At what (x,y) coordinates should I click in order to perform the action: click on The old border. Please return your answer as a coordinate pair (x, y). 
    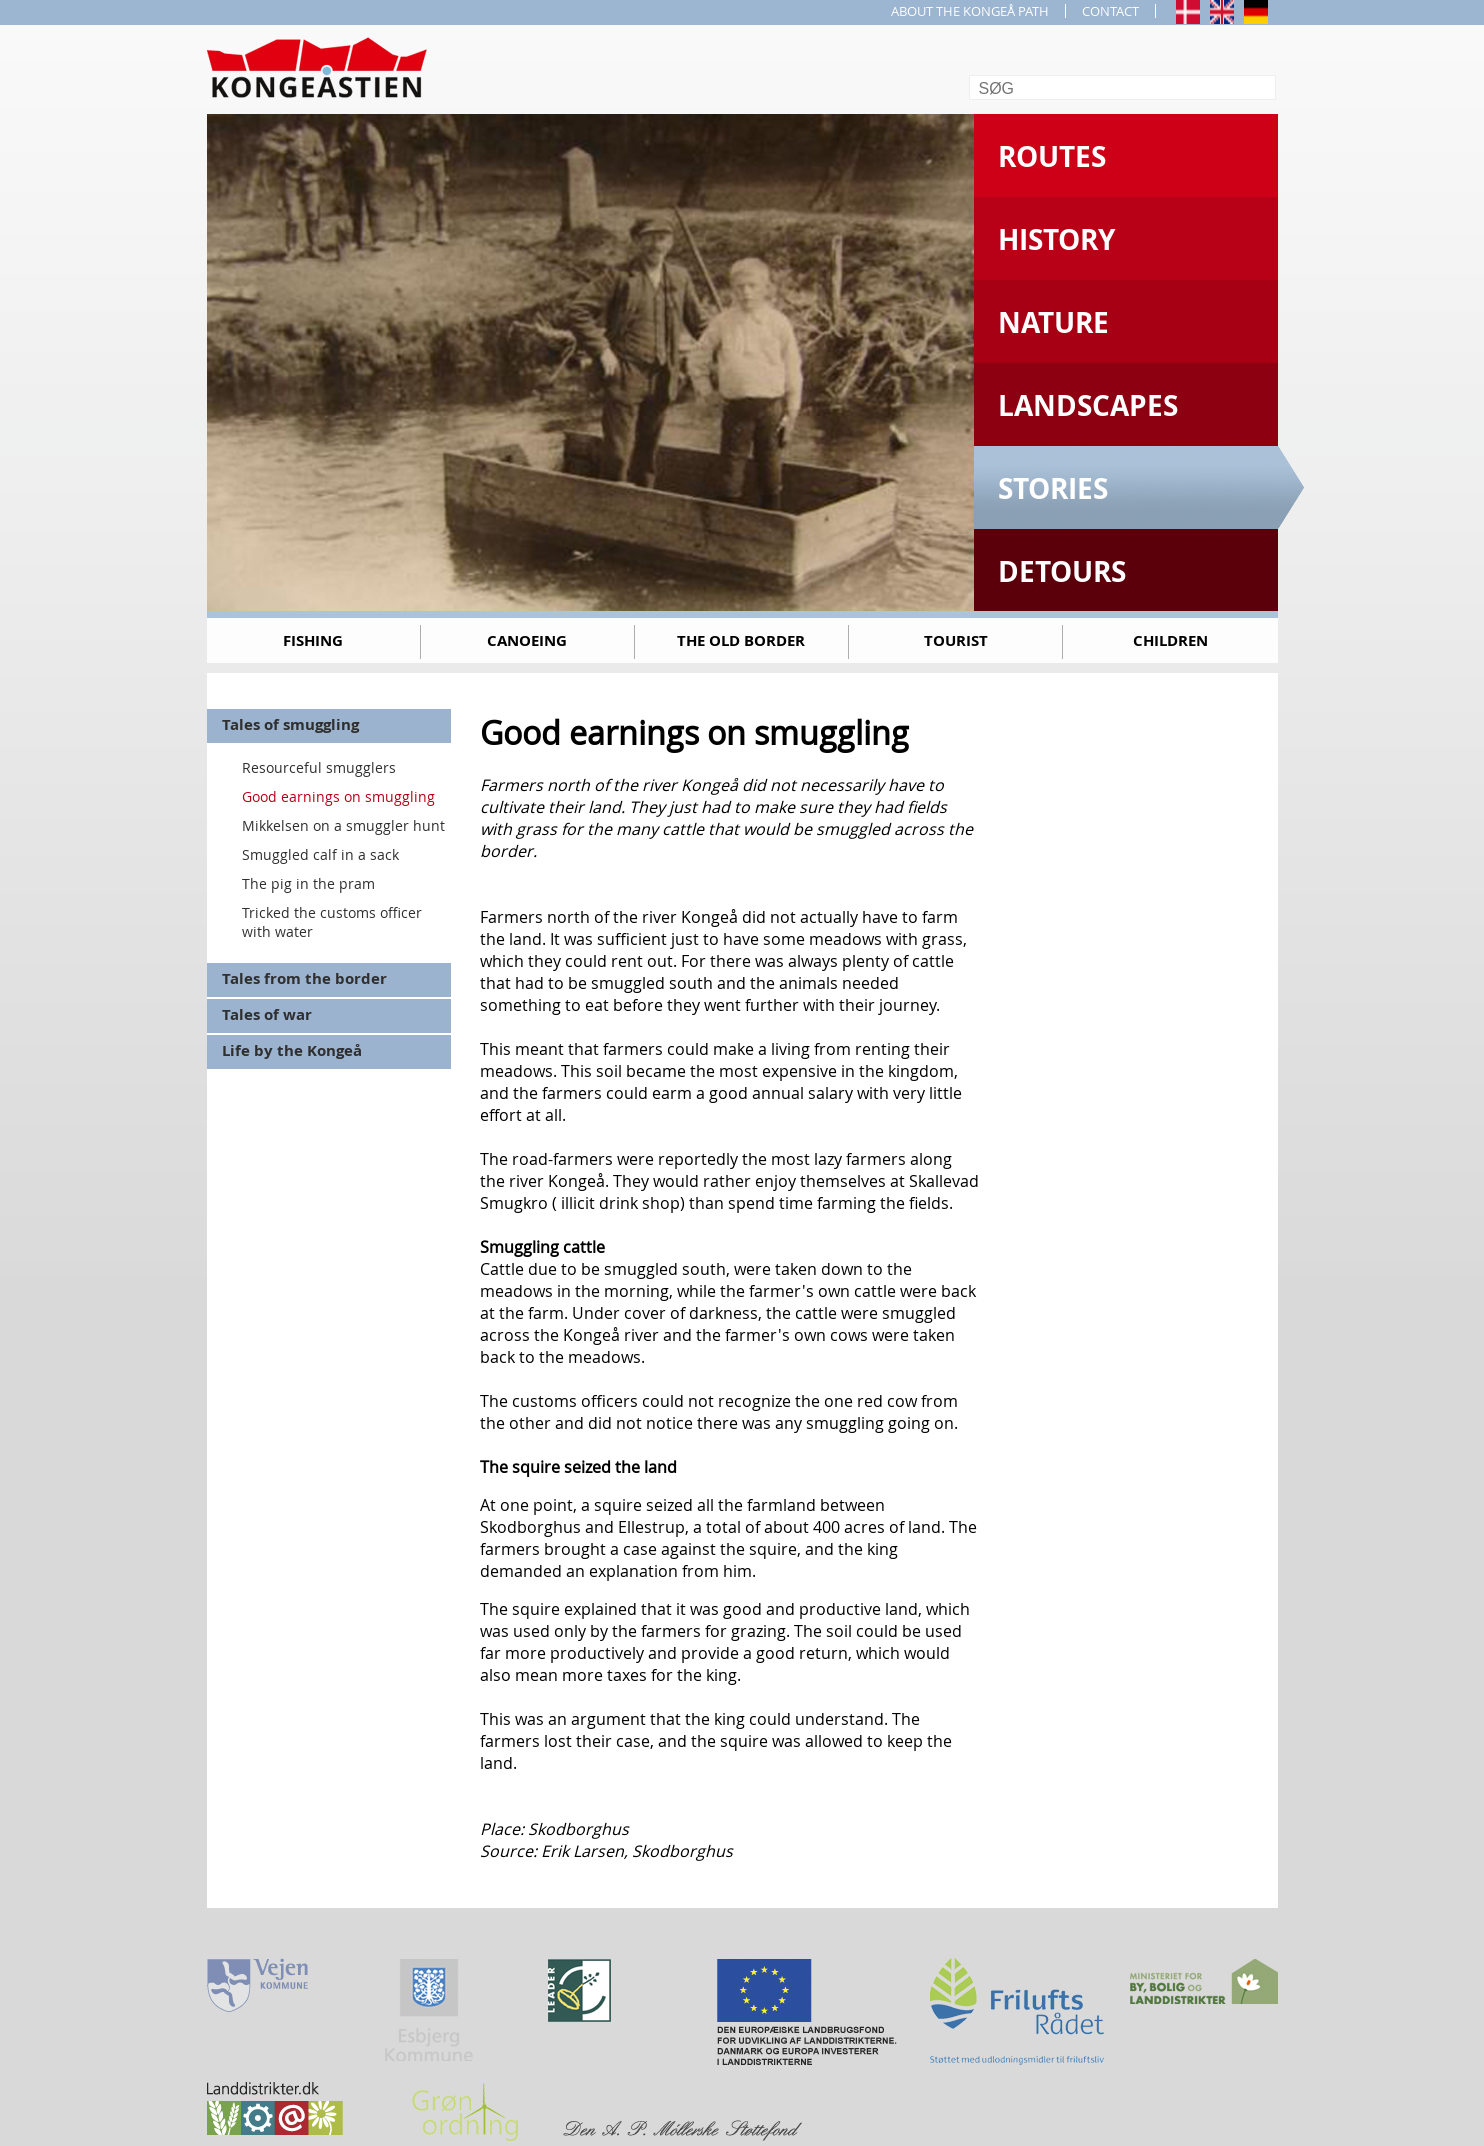
    Looking at the image, I should click on (741, 640).